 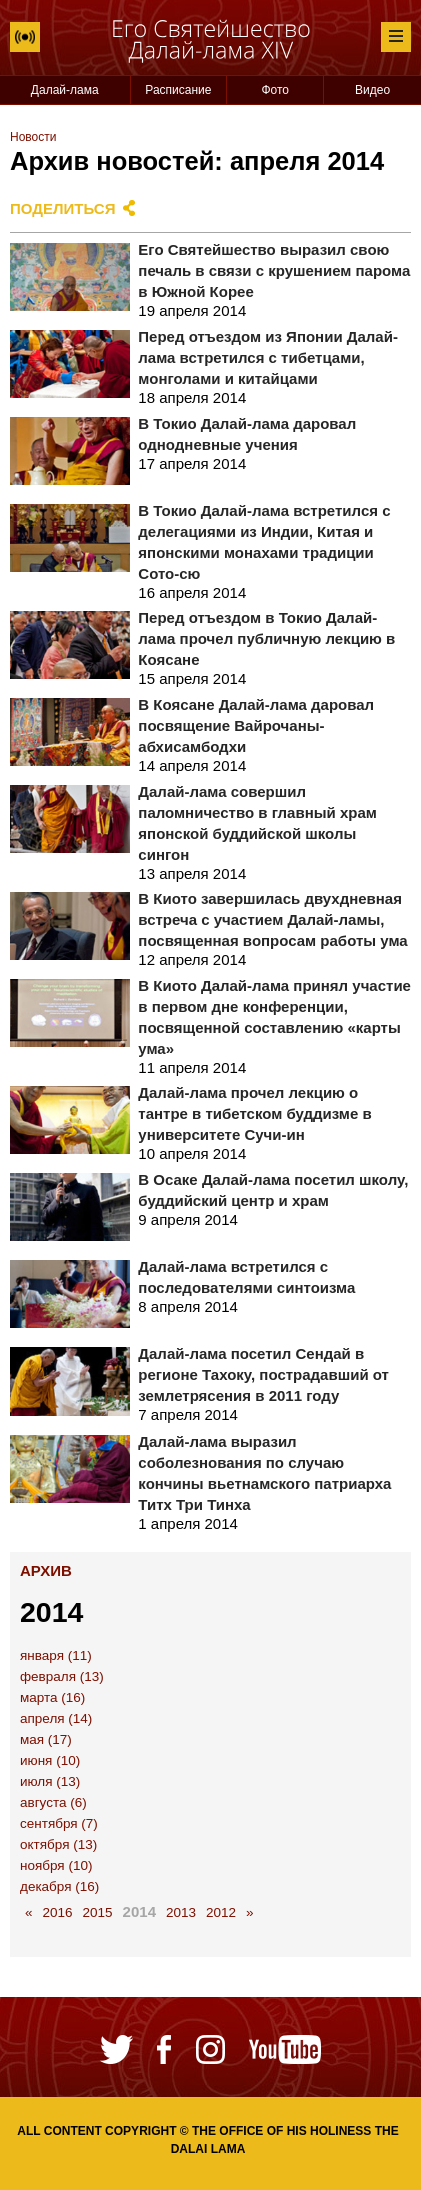 What do you see at coordinates (50, 1781) in the screenshot?
I see `июля (13)` at bounding box center [50, 1781].